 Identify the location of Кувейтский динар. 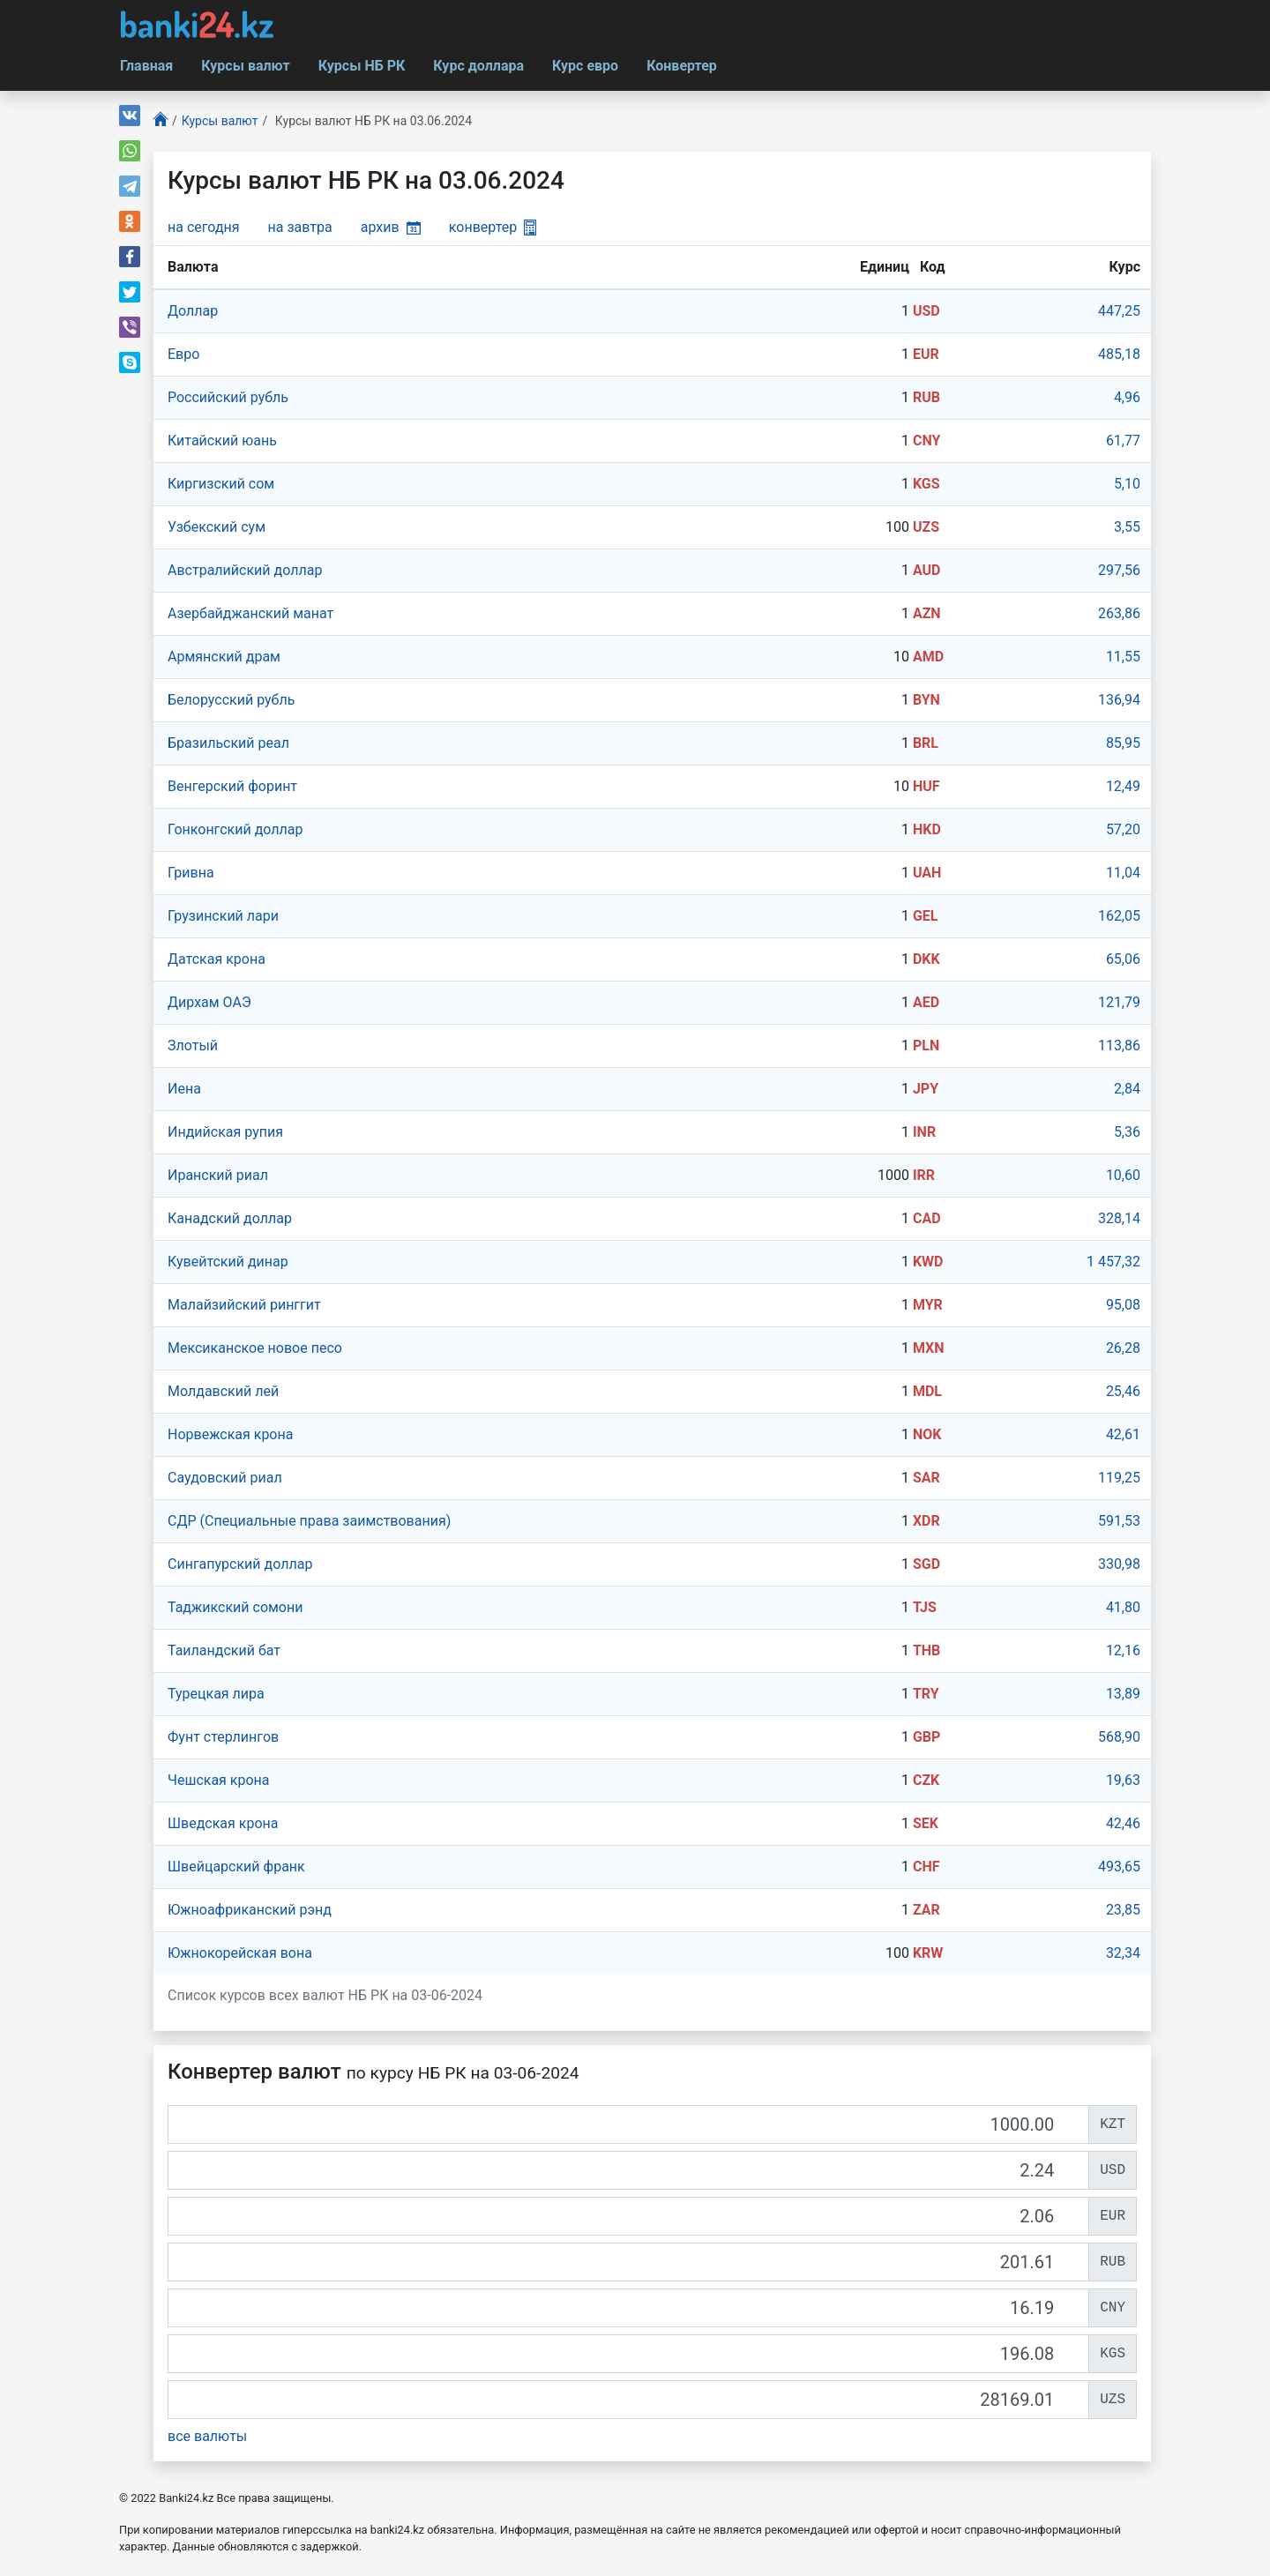
(228, 1261).